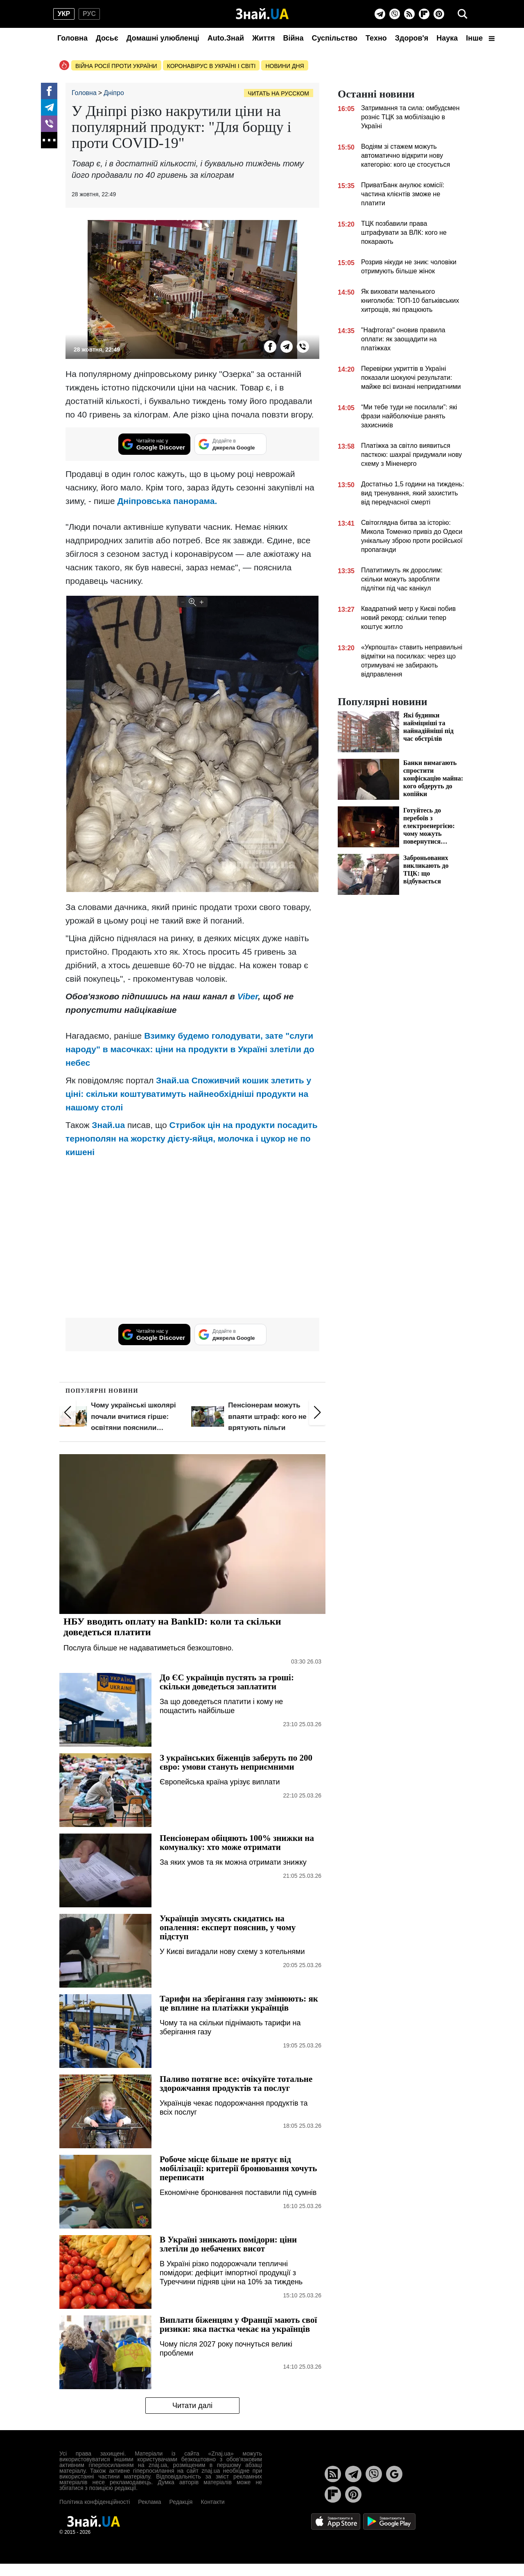  I want to click on [search], so click(462, 14).